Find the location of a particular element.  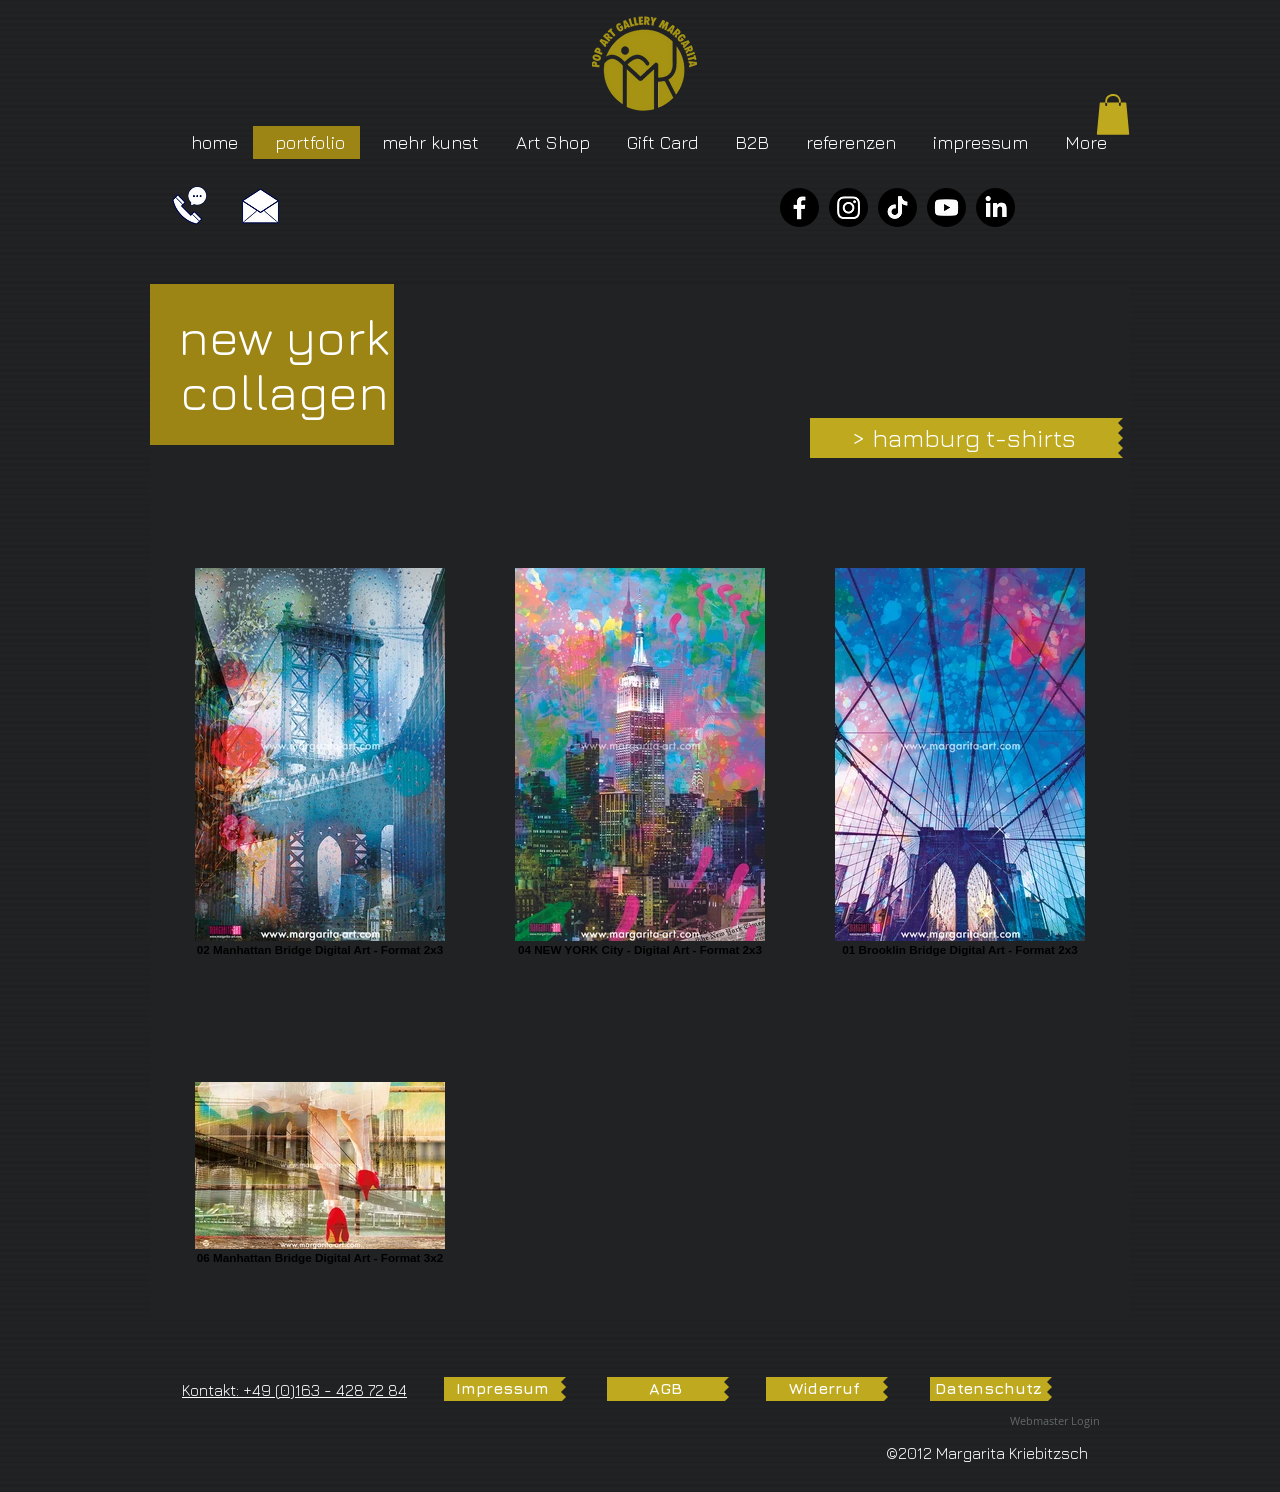

[> hamburg t-shirts] is located at coordinates (964, 438).